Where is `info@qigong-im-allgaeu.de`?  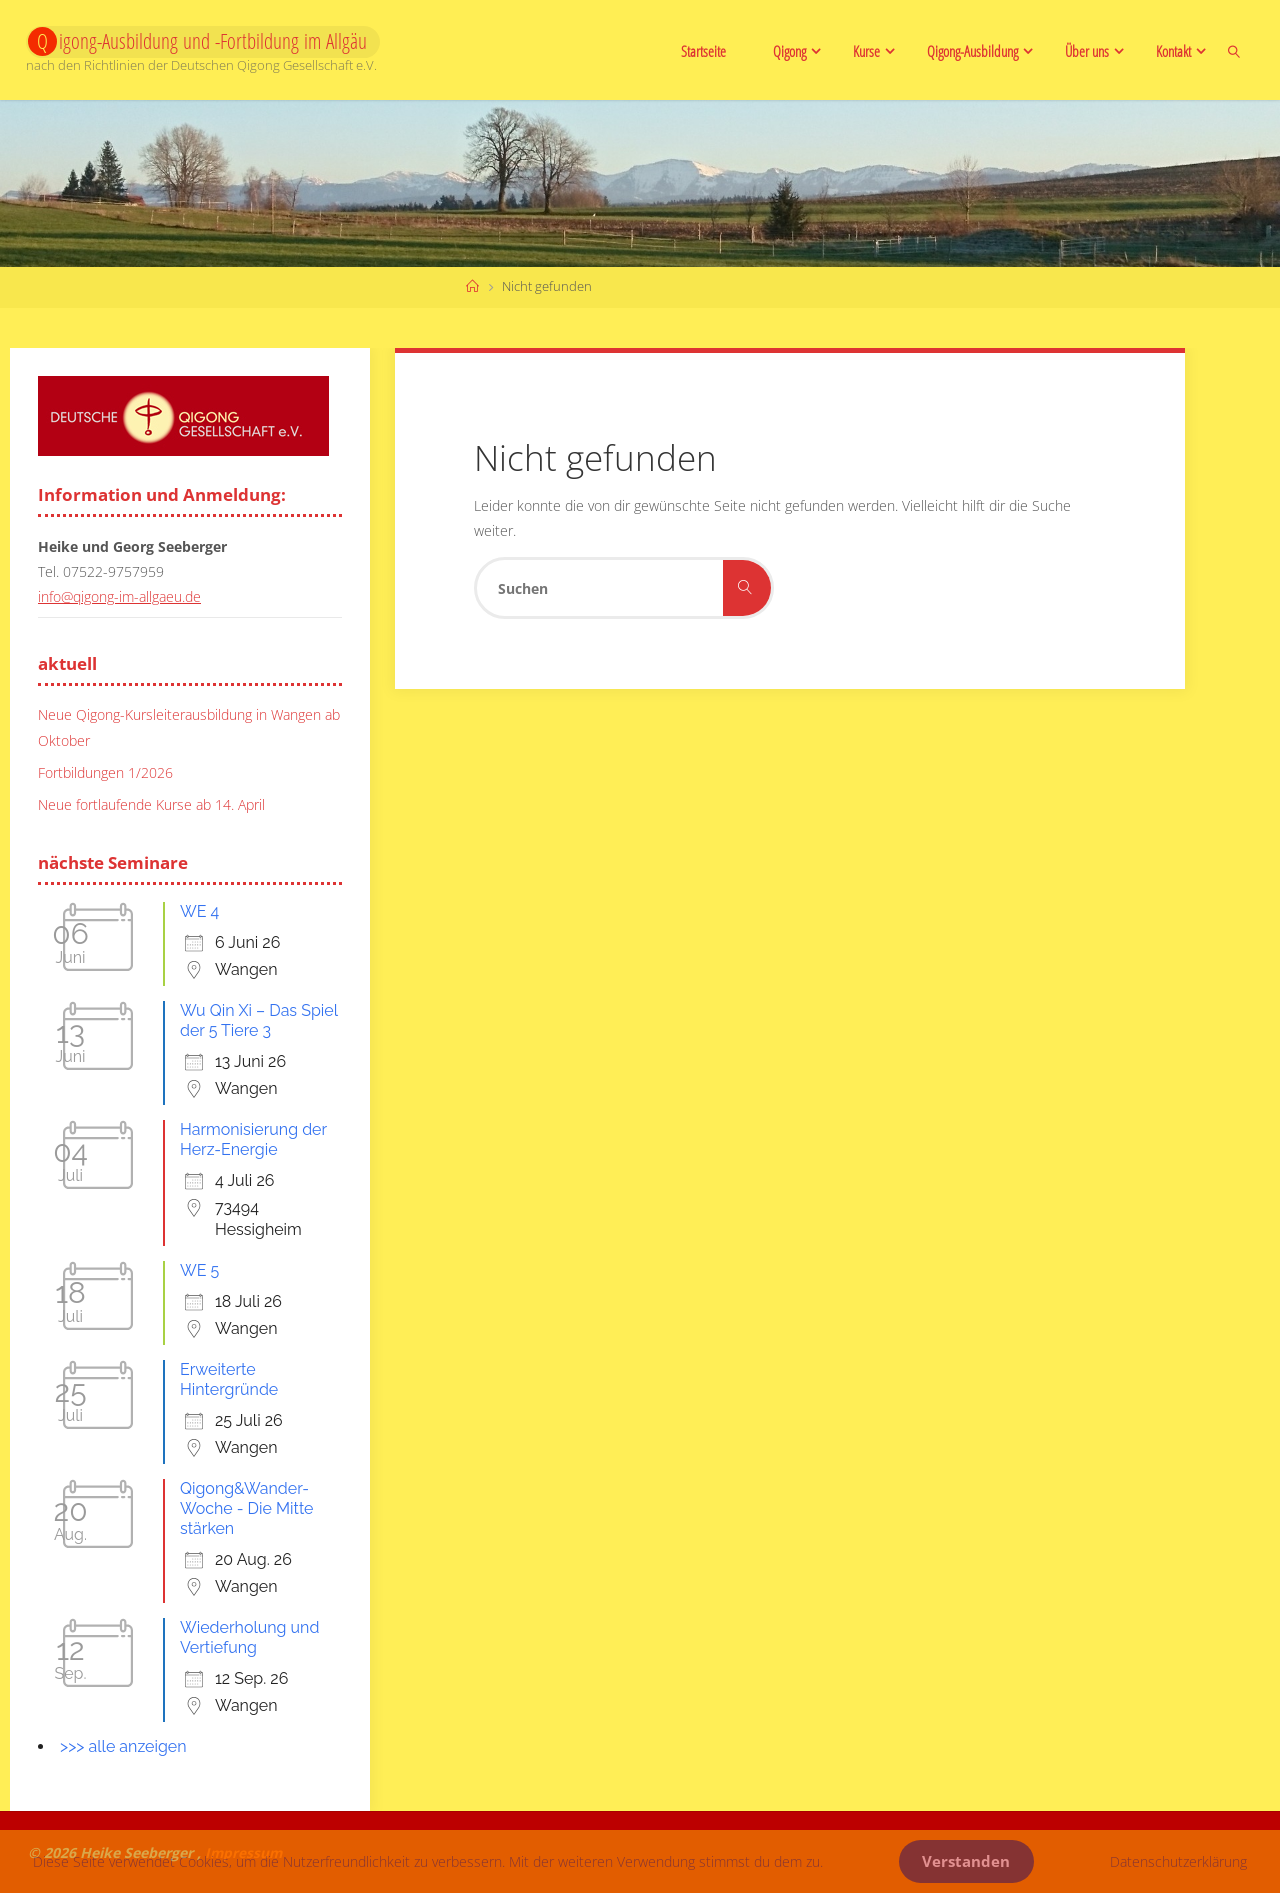
info@qigong-im-allgaeu.de is located at coordinates (119, 596).